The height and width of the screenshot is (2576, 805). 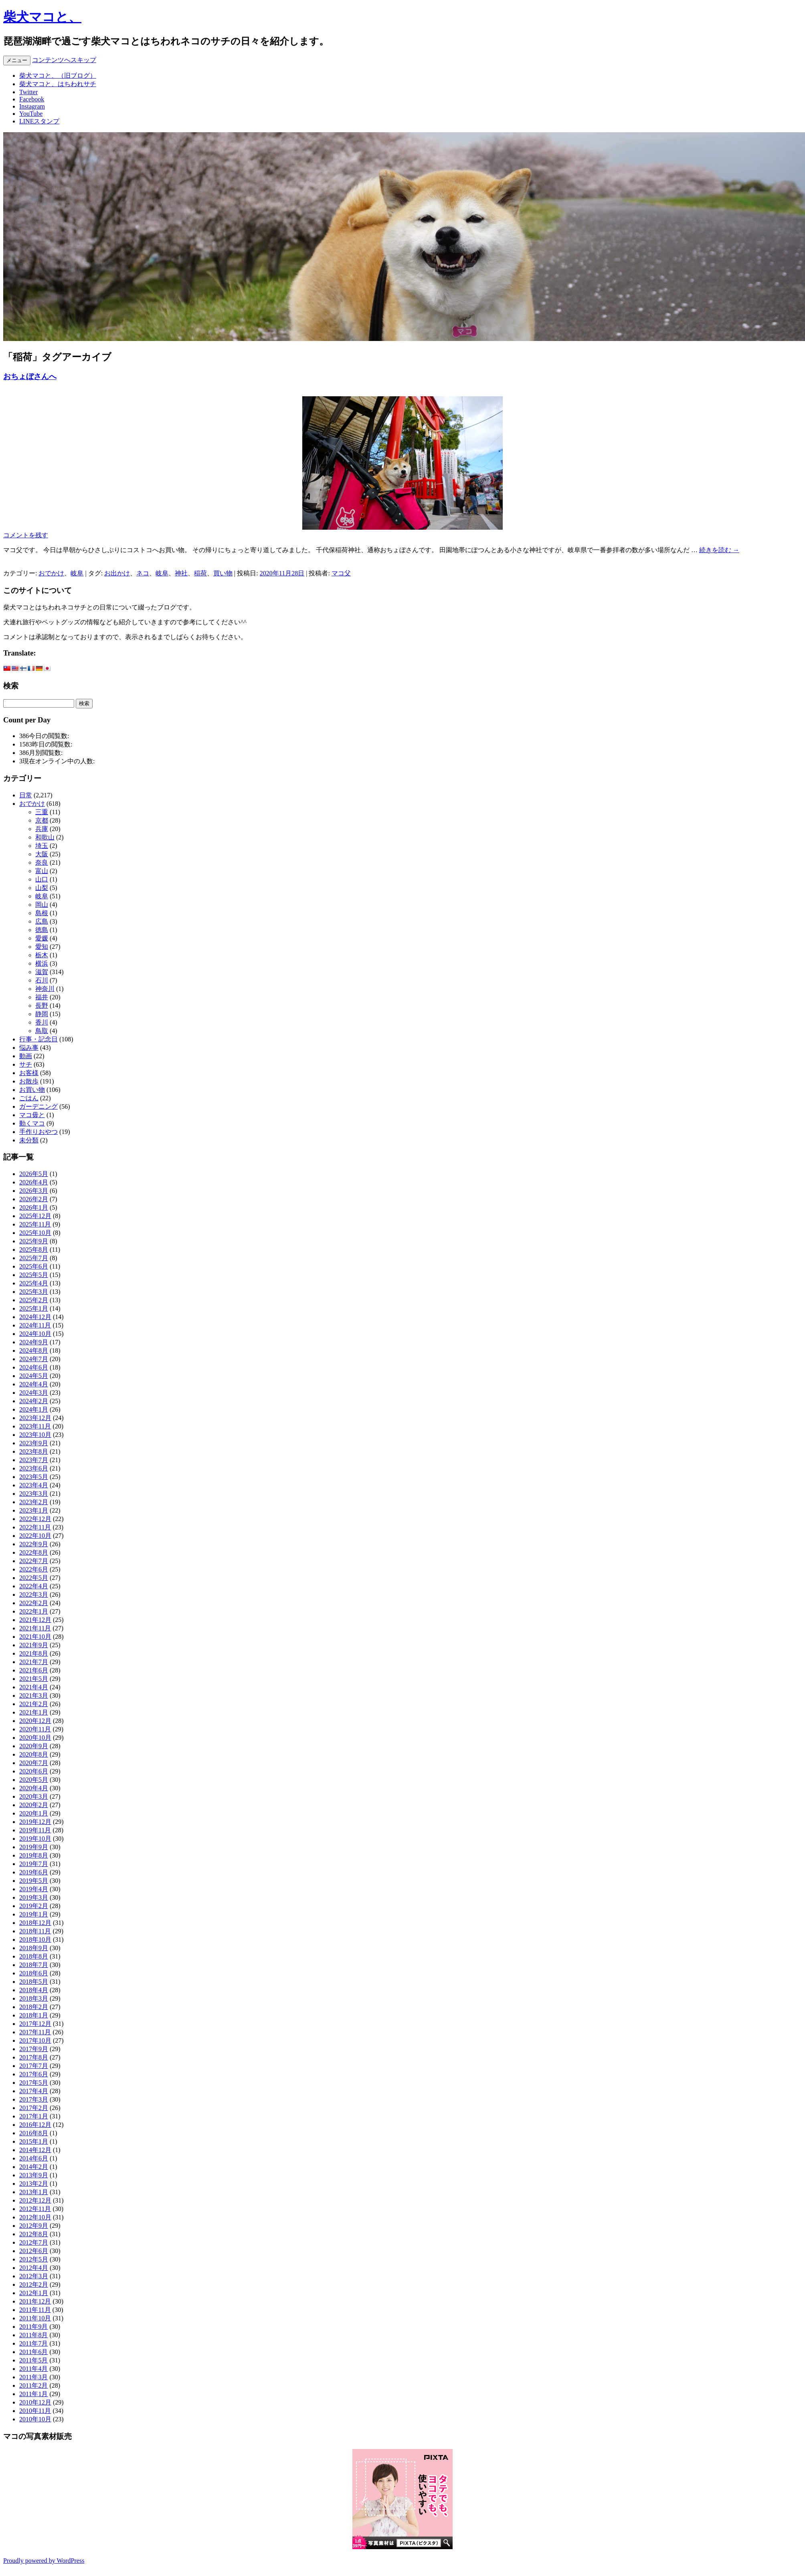 I want to click on 2024年2月, so click(x=33, y=1401).